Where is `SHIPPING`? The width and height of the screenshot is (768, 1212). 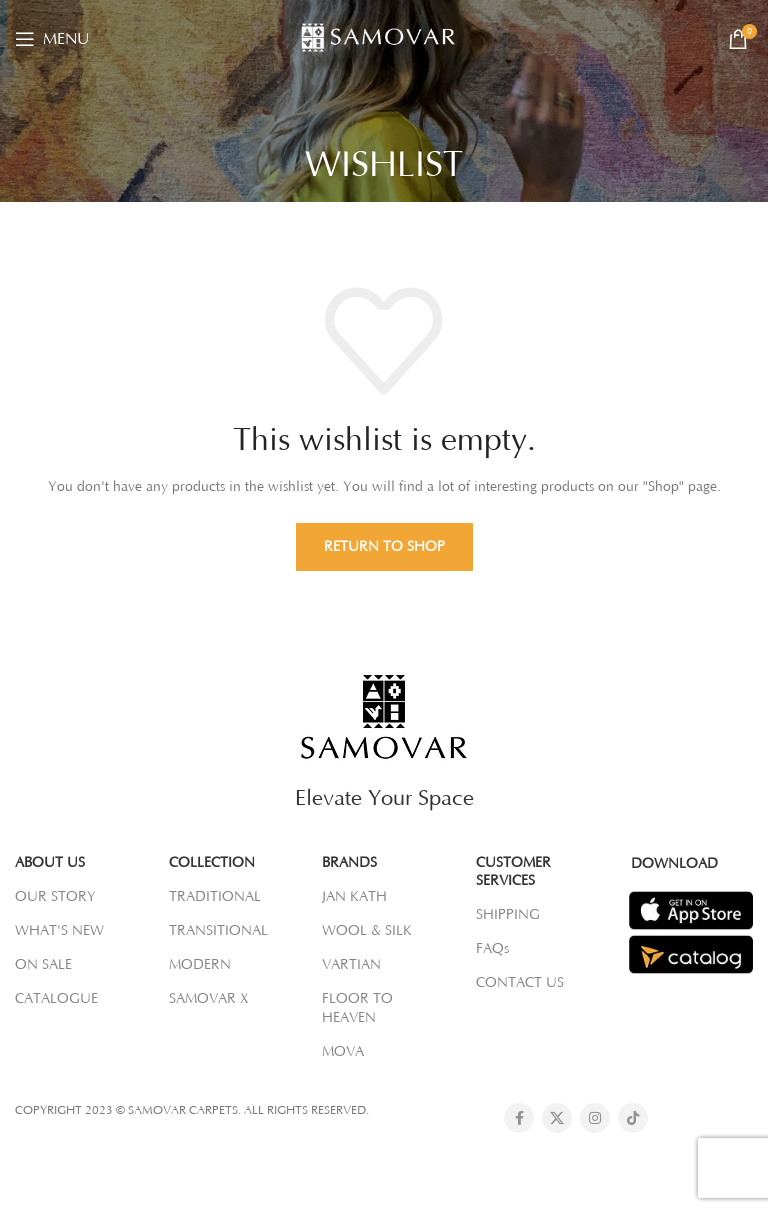
SHIPPING is located at coordinates (508, 915).